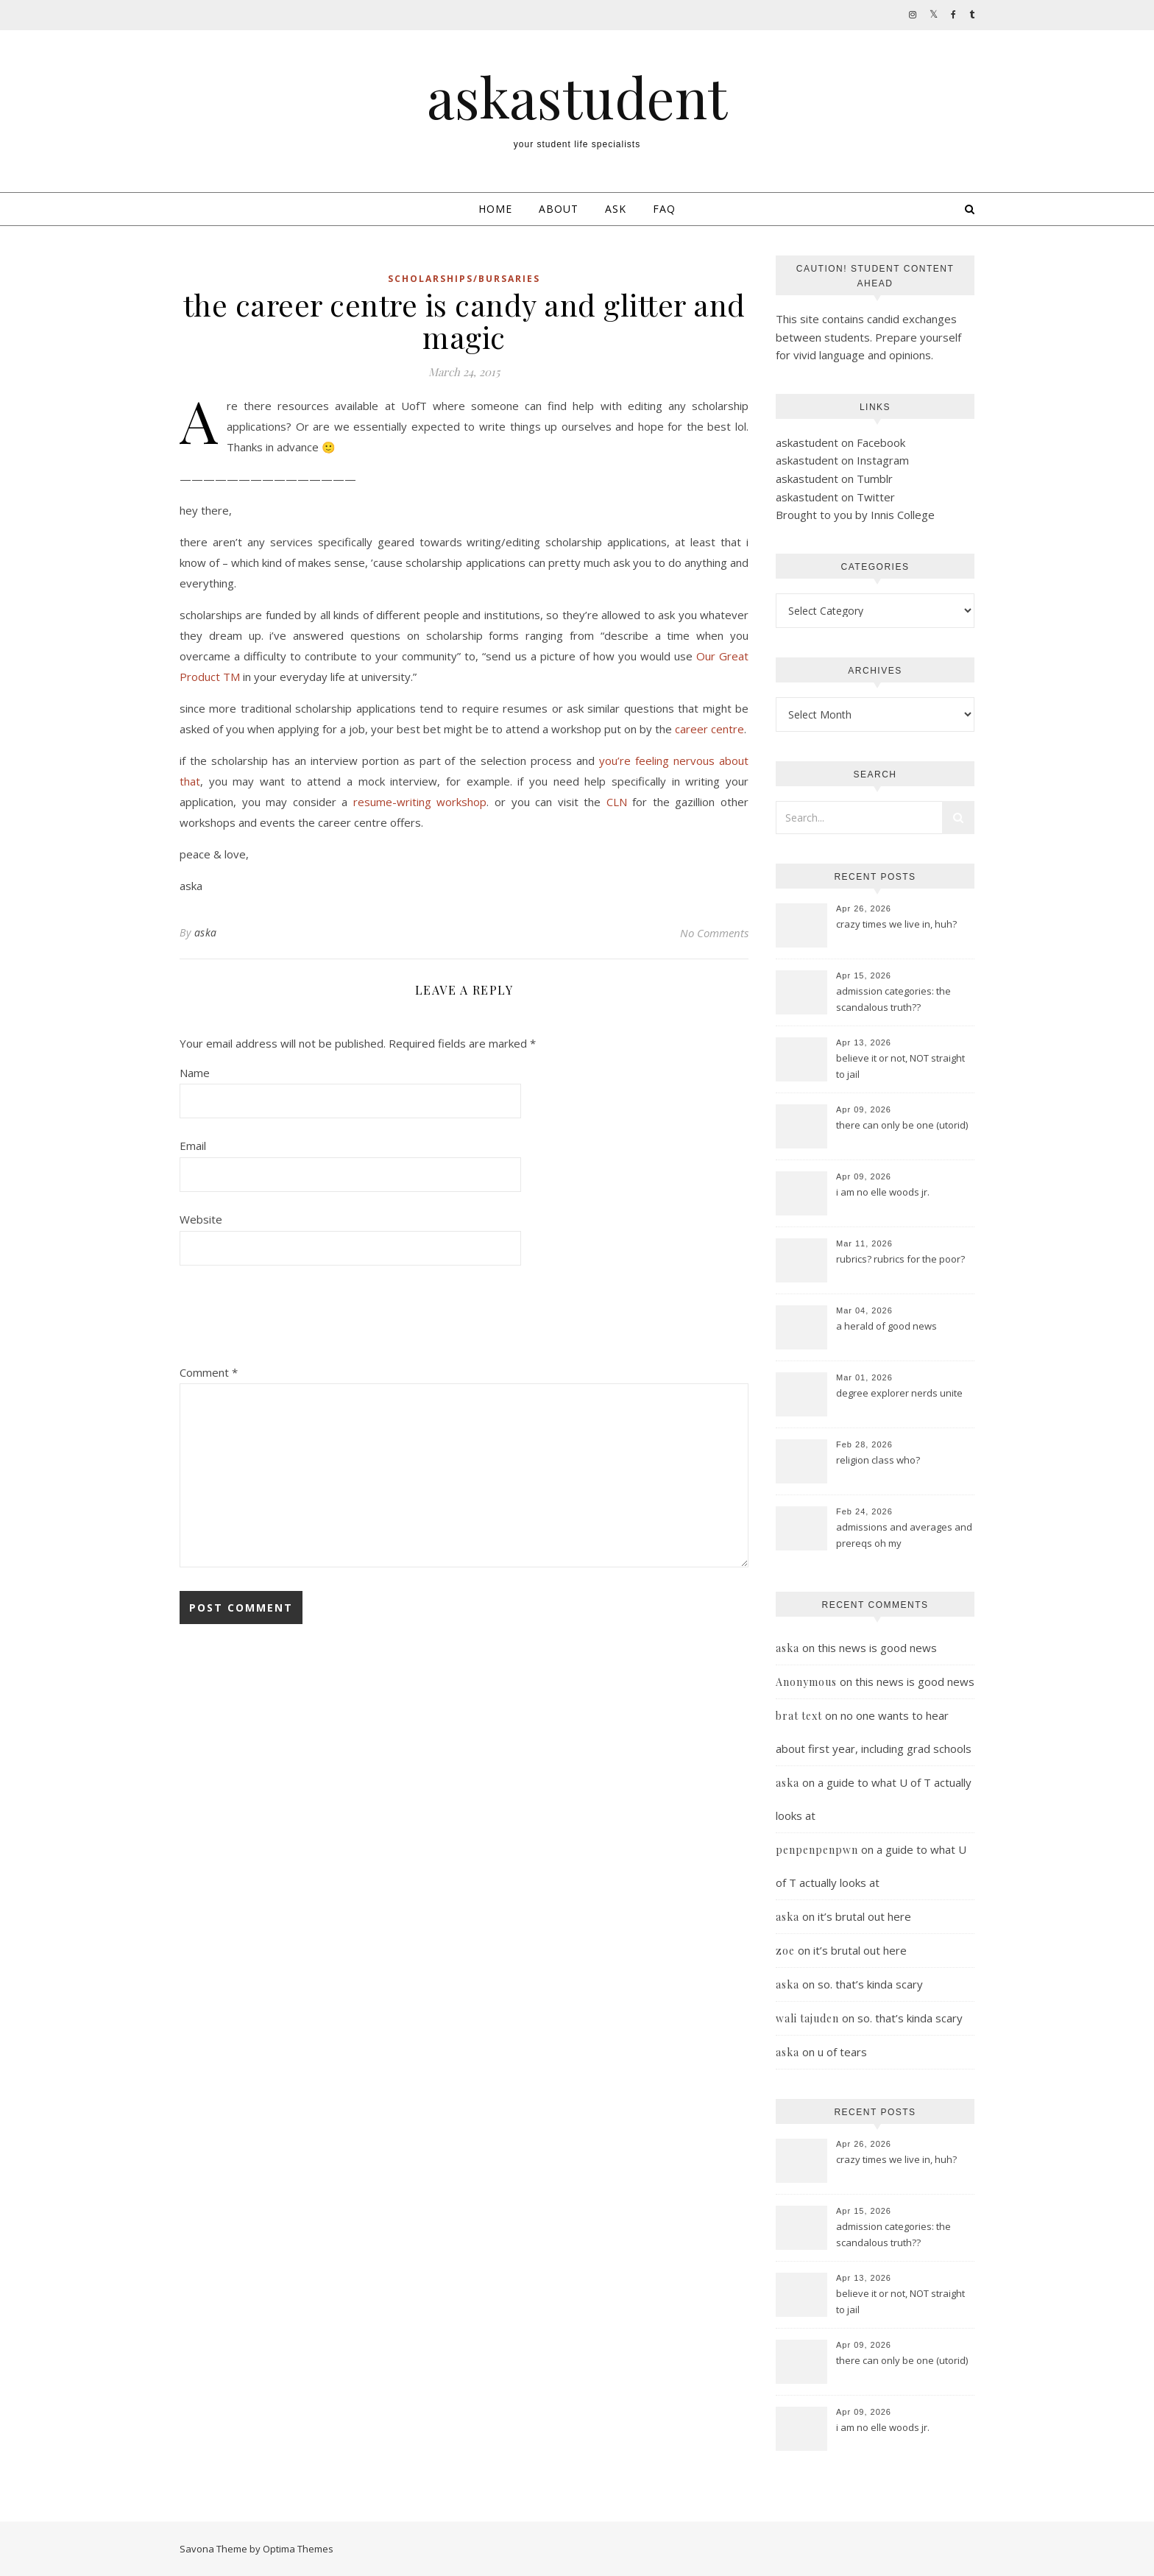 This screenshot has width=1154, height=2576. Describe the element at coordinates (834, 478) in the screenshot. I see `askastudent on Tumblr` at that location.